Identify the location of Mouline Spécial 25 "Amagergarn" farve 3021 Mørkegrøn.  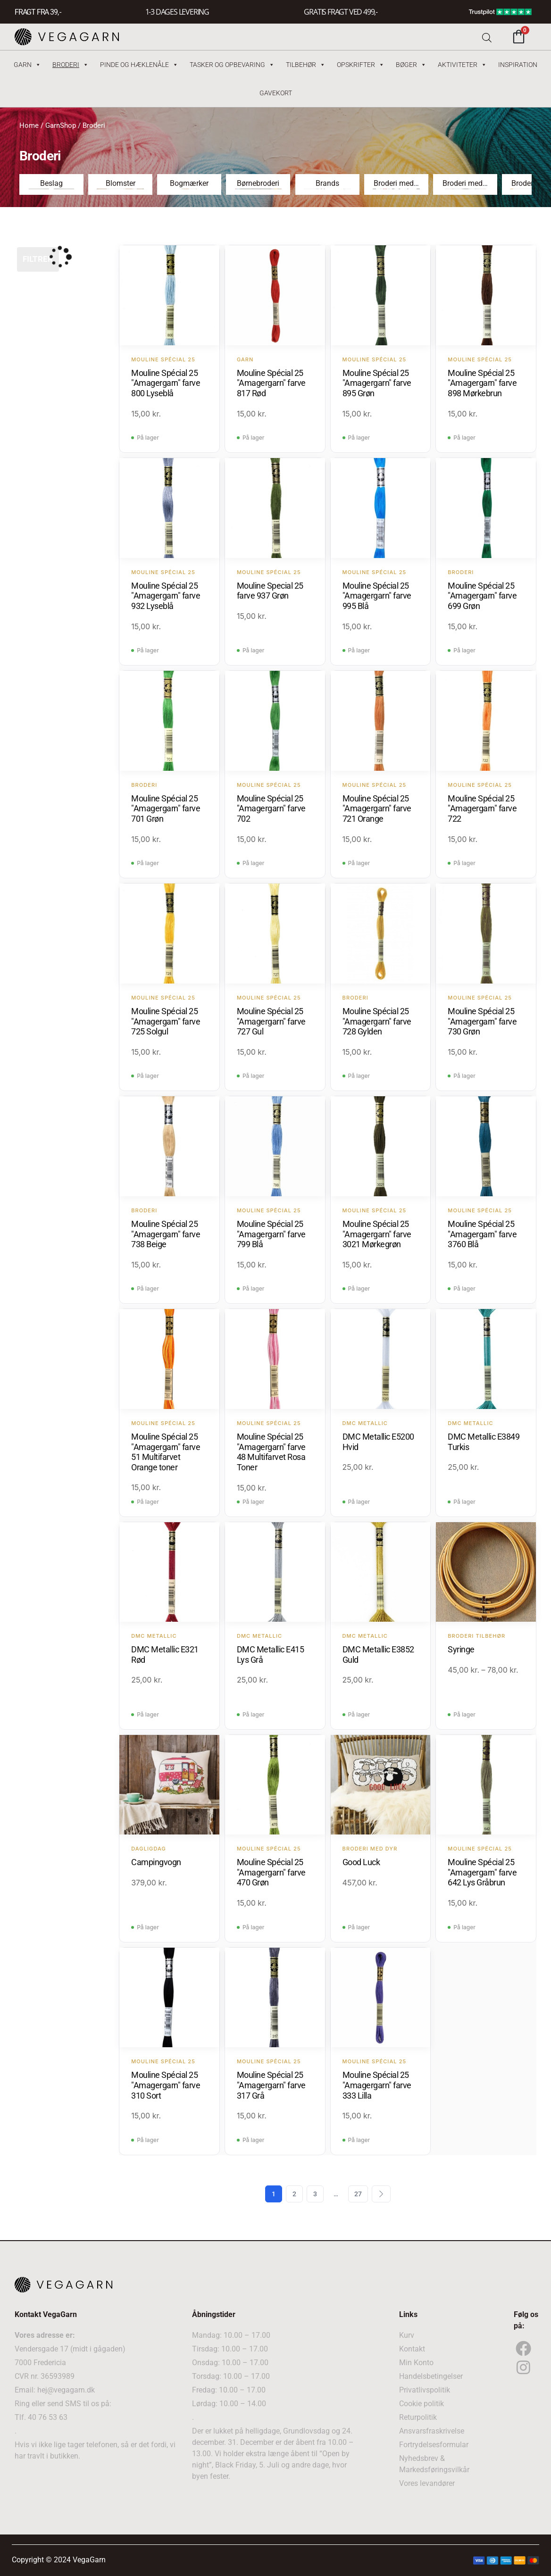
(376, 1234).